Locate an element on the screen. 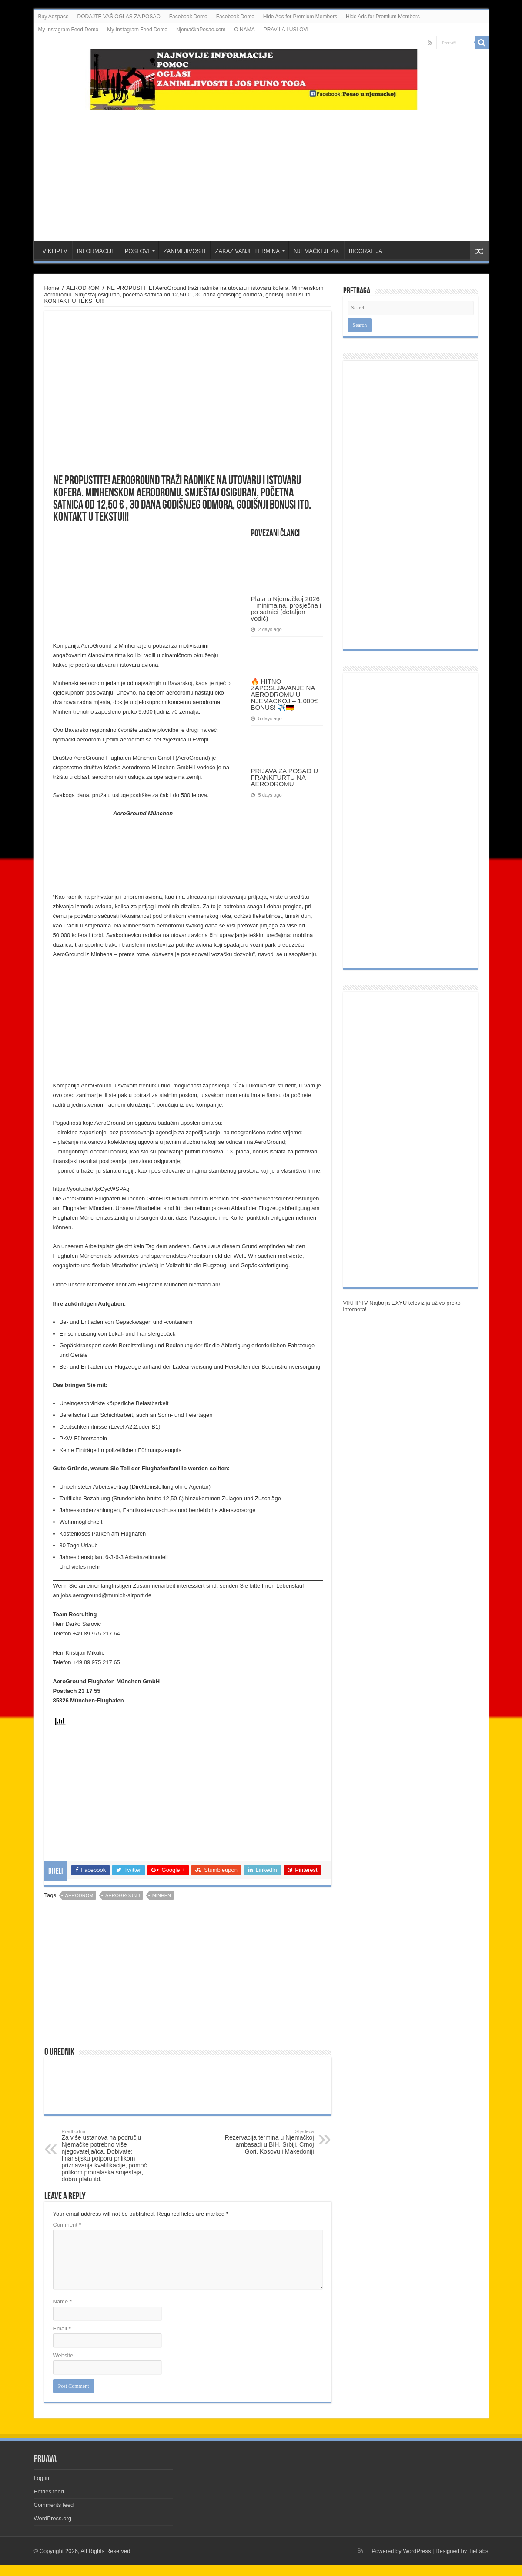  WordPress is located at coordinates (417, 2551).